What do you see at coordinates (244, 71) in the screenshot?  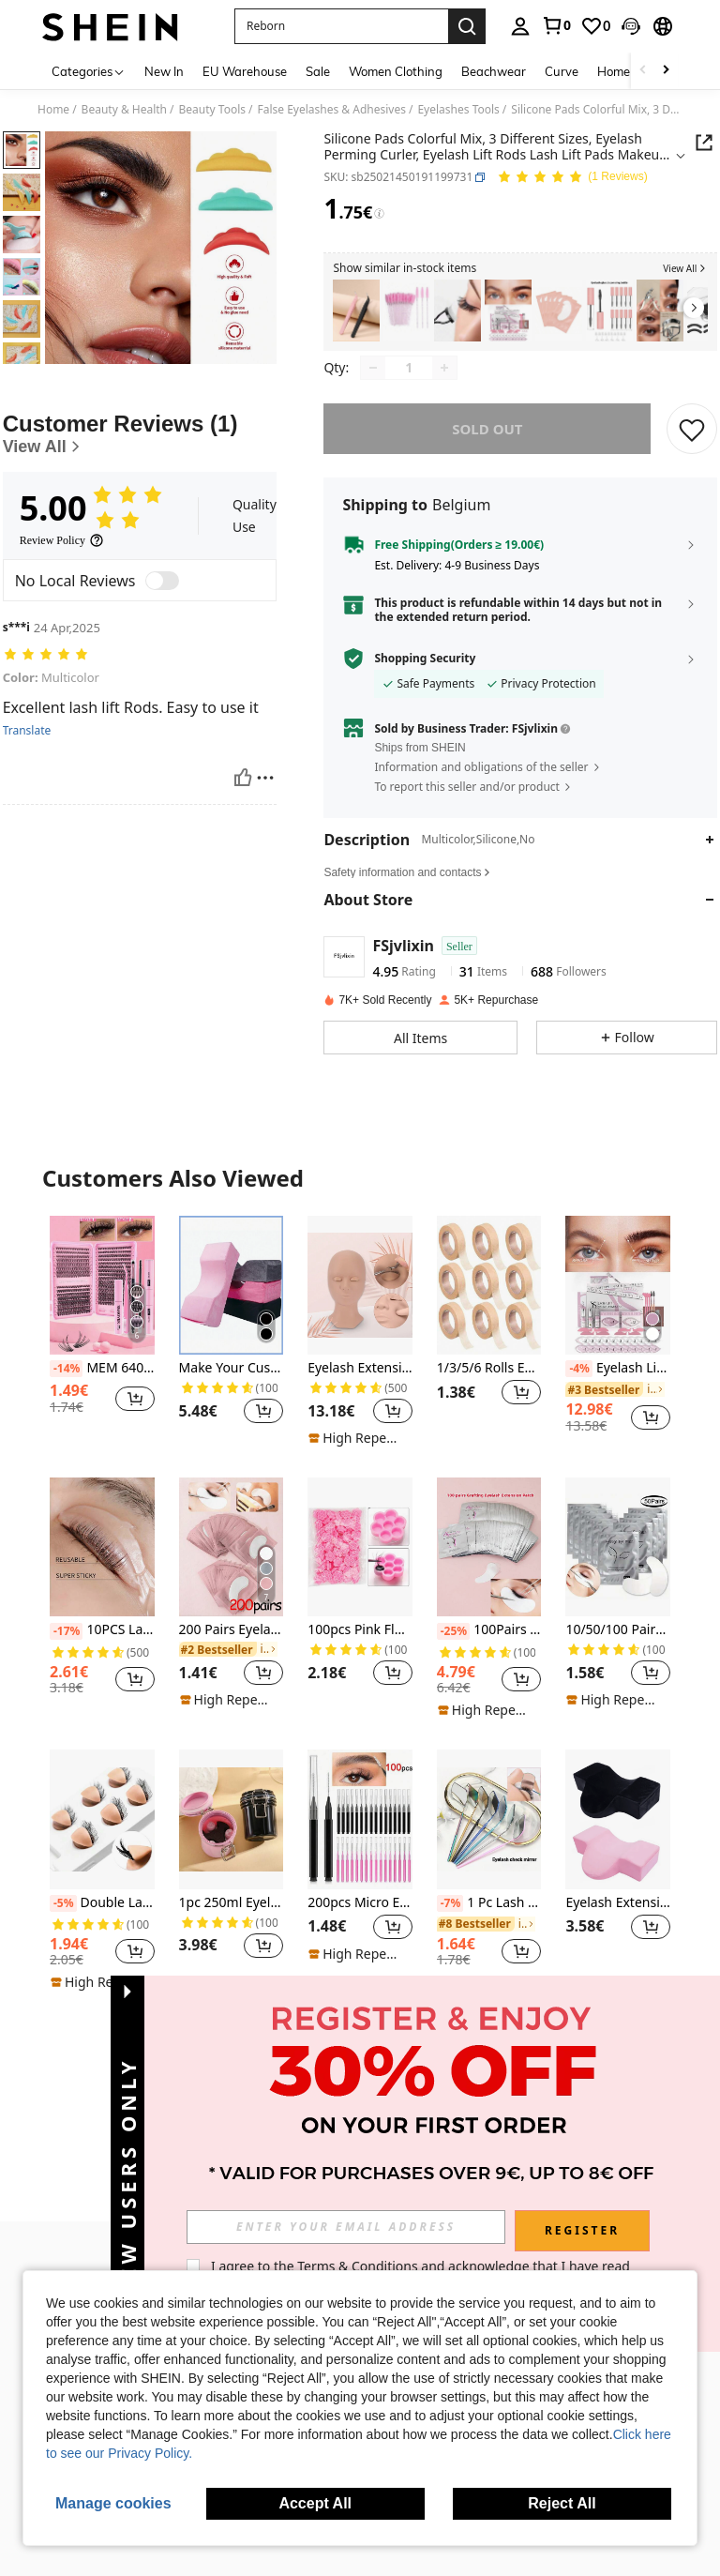 I see `EU Warehouse [menuitem]` at bounding box center [244, 71].